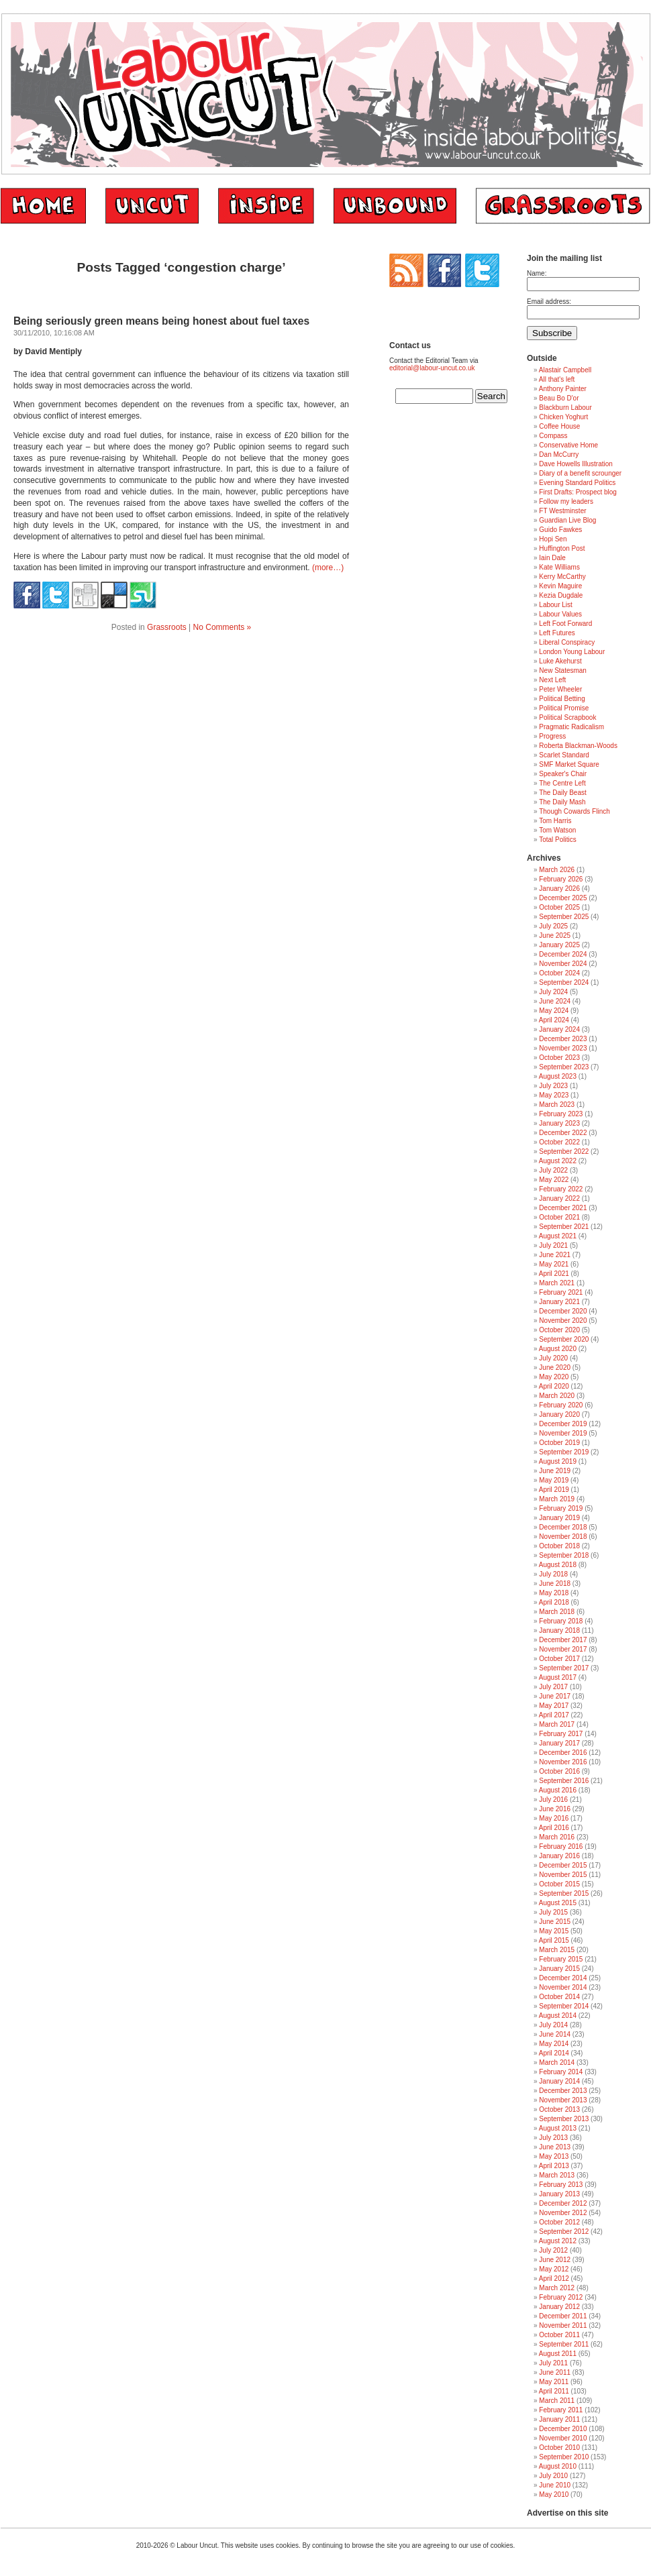 This screenshot has height=2576, width=651. I want to click on December 2016, so click(563, 1752).